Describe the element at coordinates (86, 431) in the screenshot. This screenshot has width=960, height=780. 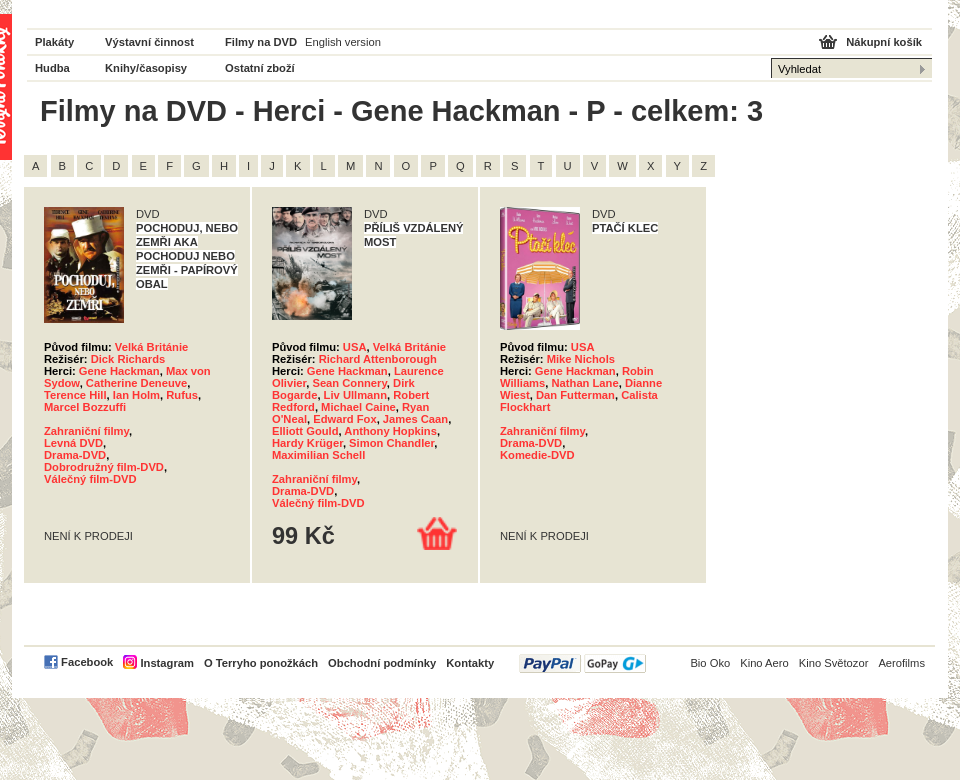
I see `Zahraniční filmy` at that location.